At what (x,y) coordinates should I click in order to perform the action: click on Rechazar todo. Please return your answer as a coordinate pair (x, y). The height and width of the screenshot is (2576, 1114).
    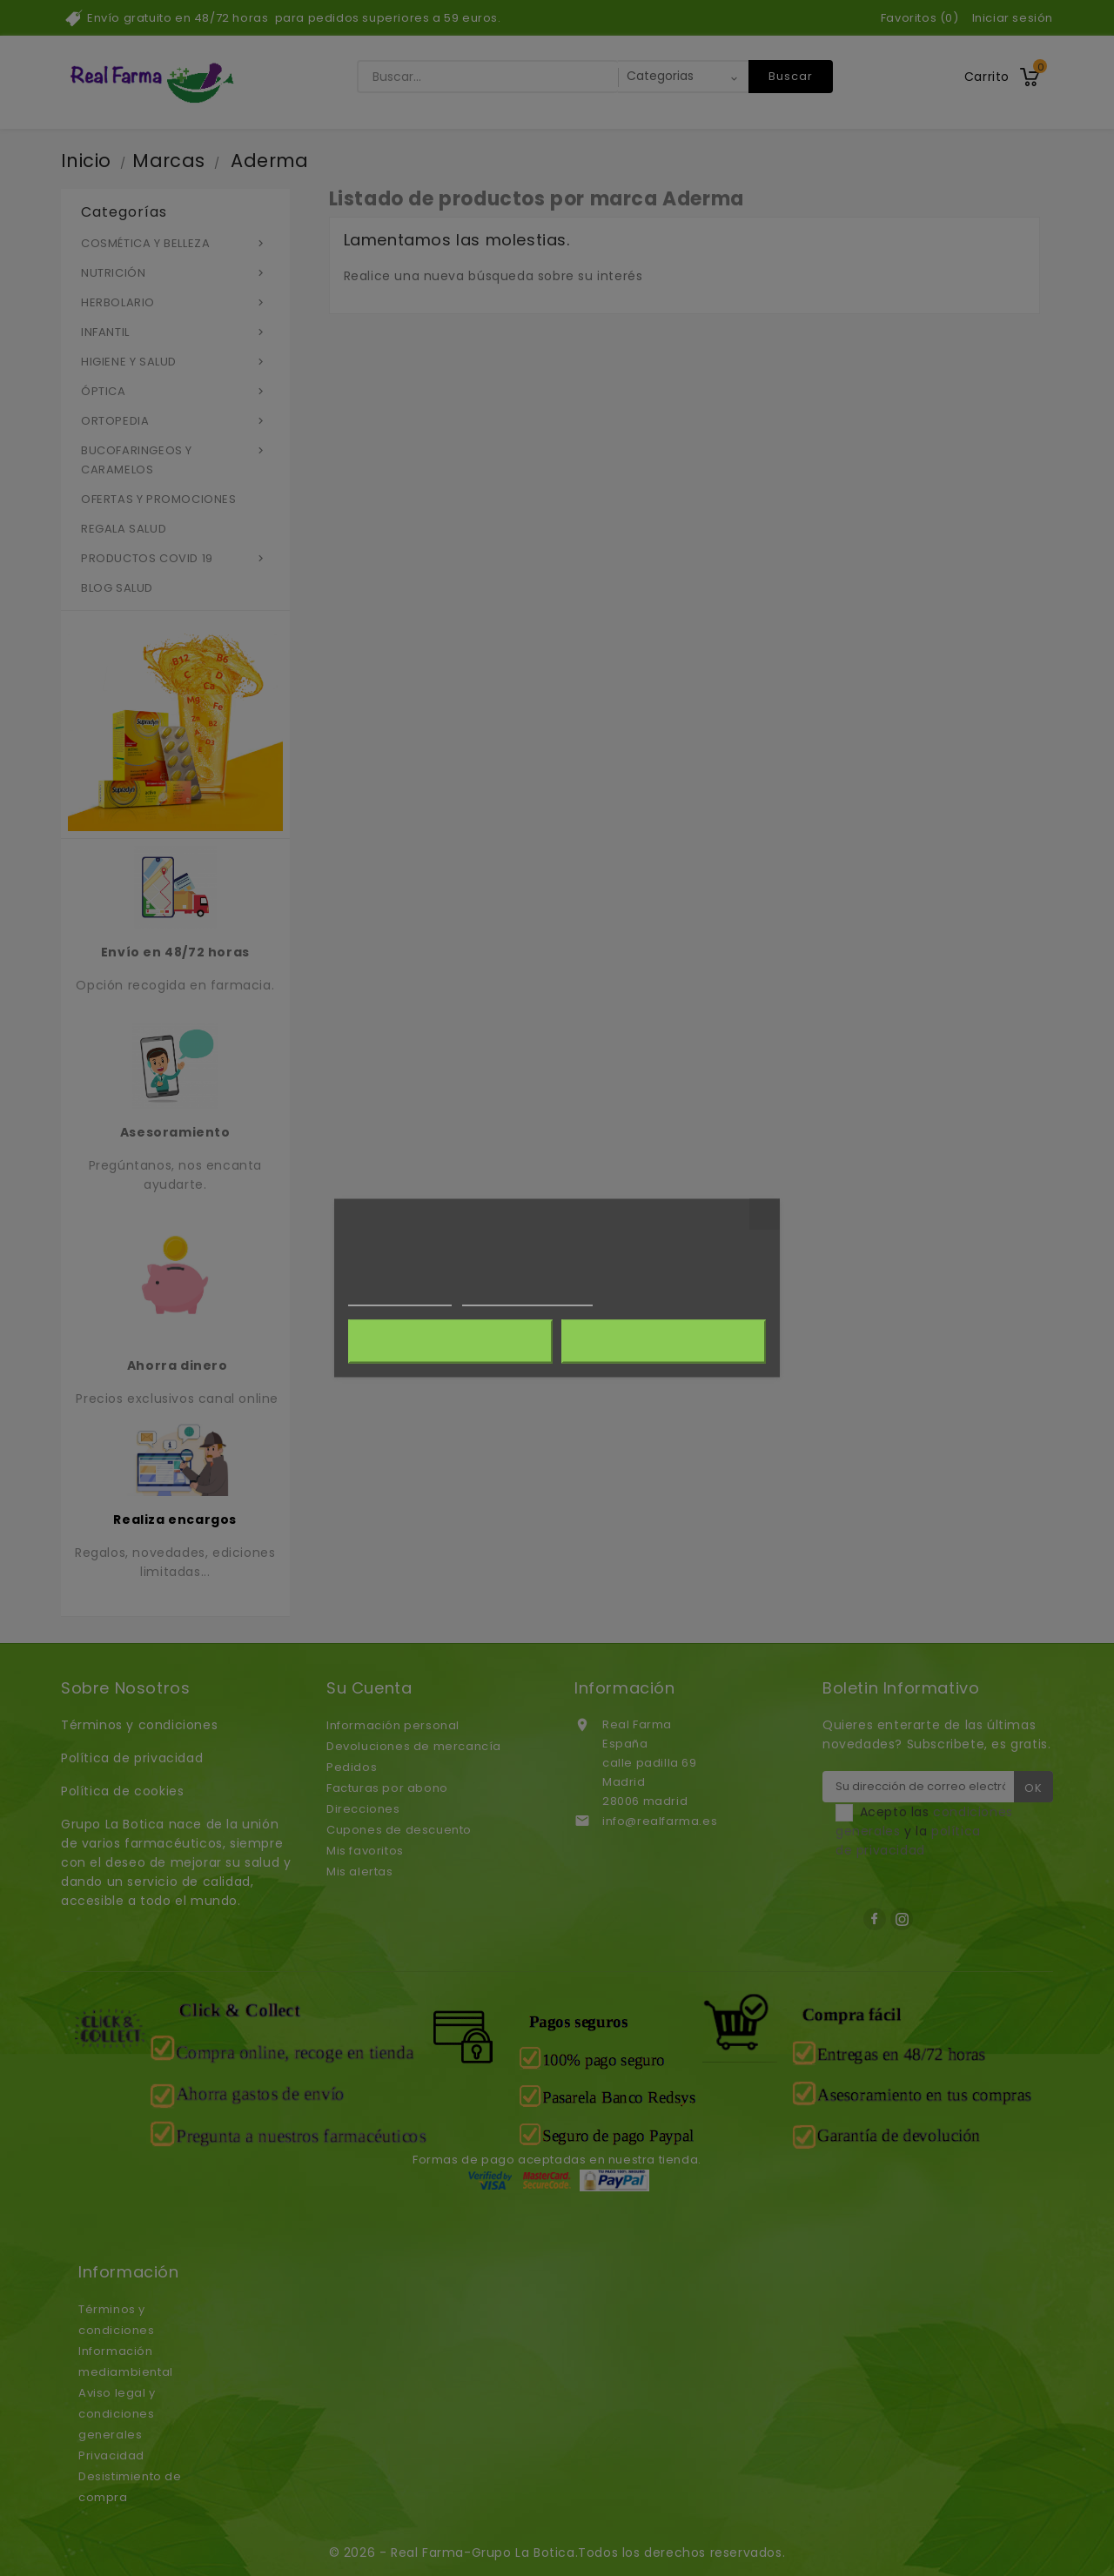
    Looking at the image, I should click on (450, 1342).